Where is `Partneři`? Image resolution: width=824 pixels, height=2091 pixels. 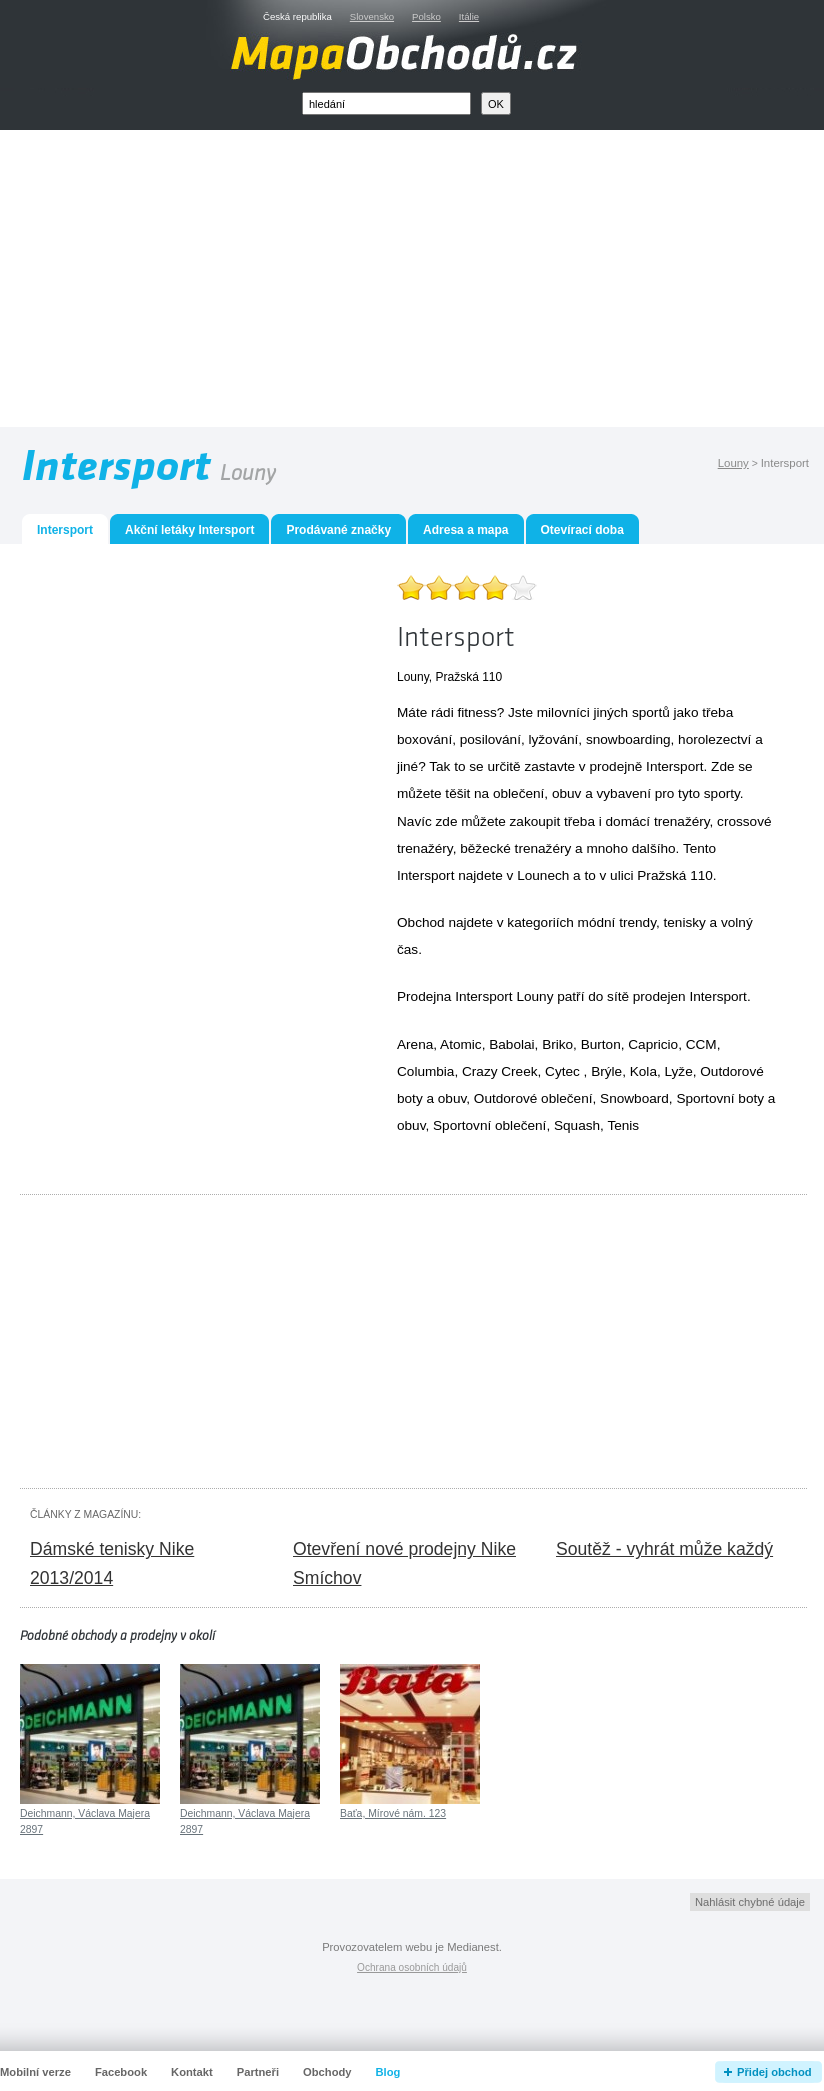
Partneři is located at coordinates (258, 2072).